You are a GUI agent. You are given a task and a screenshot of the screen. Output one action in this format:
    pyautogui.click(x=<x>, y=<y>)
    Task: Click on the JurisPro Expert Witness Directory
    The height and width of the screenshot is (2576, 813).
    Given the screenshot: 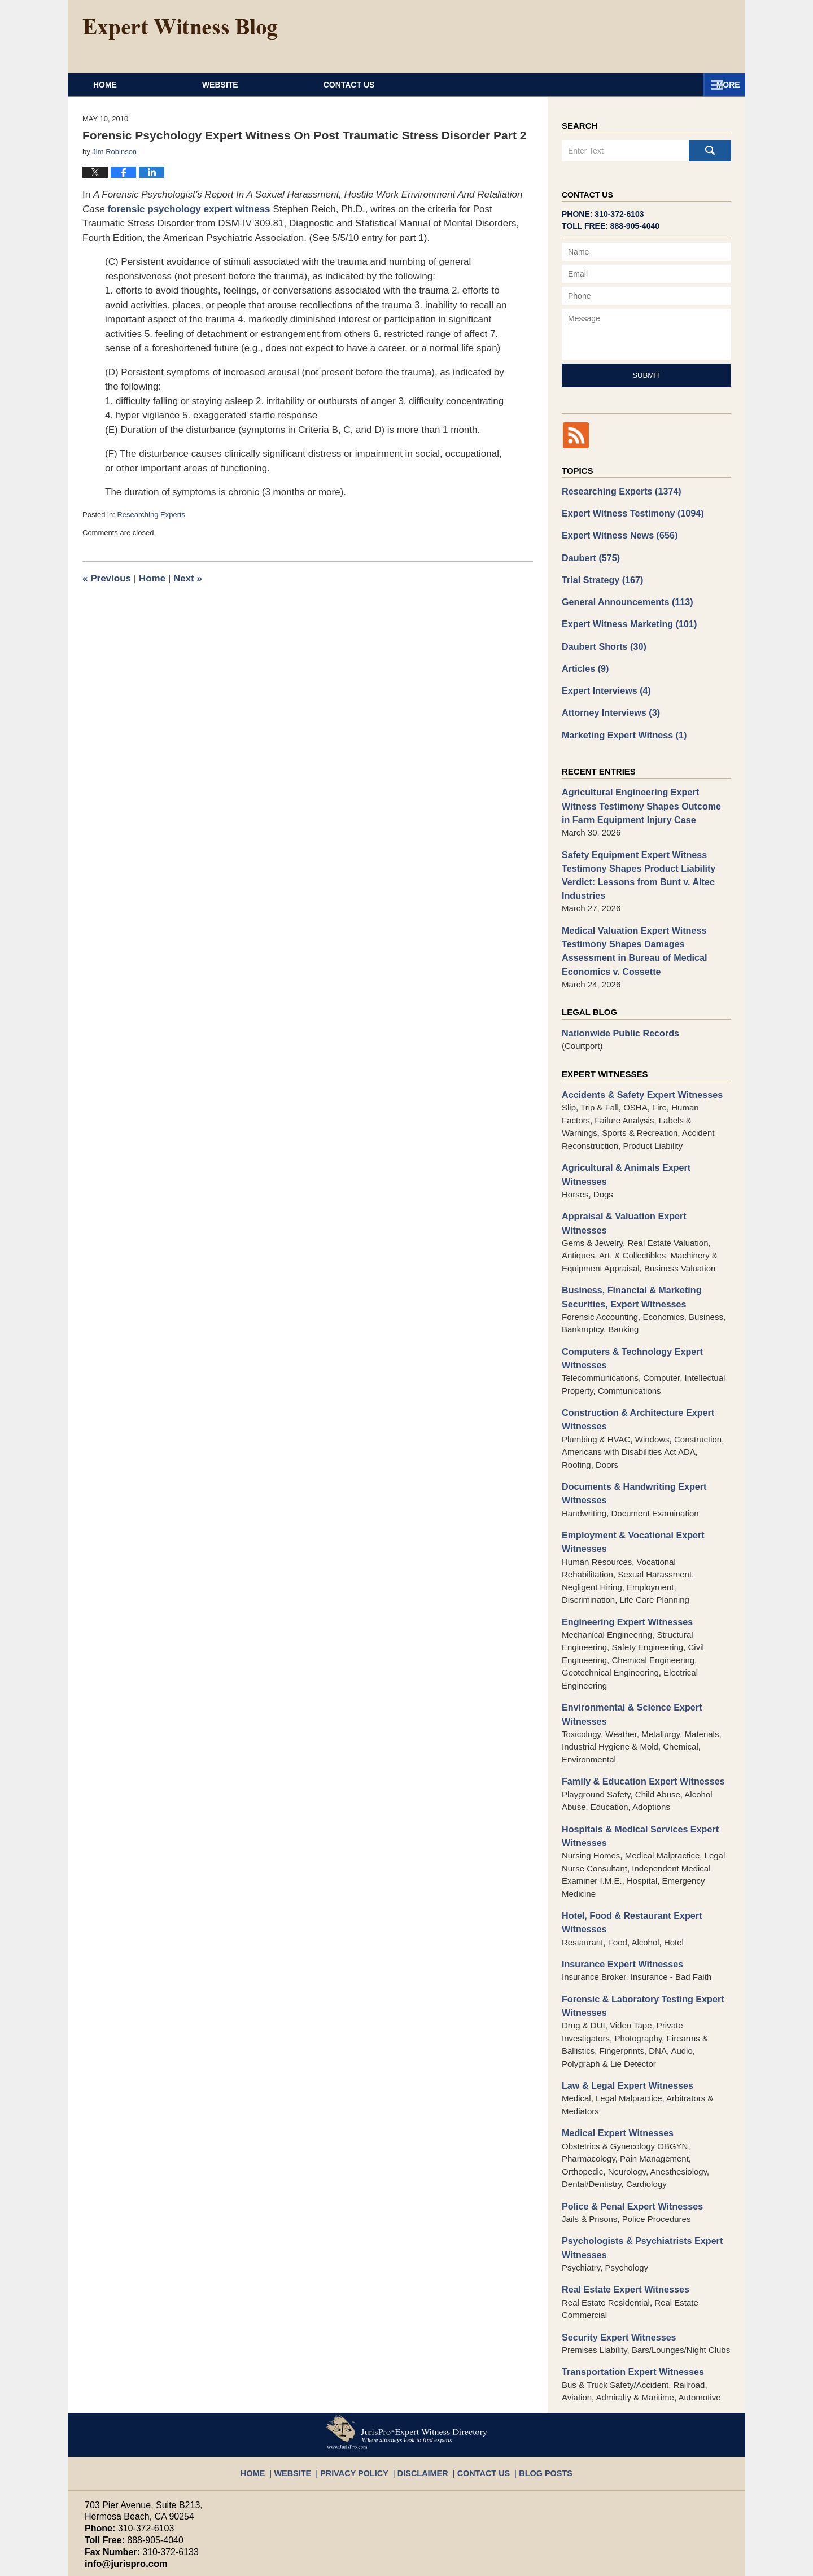 What is the action you would take?
    pyautogui.click(x=225, y=2561)
    